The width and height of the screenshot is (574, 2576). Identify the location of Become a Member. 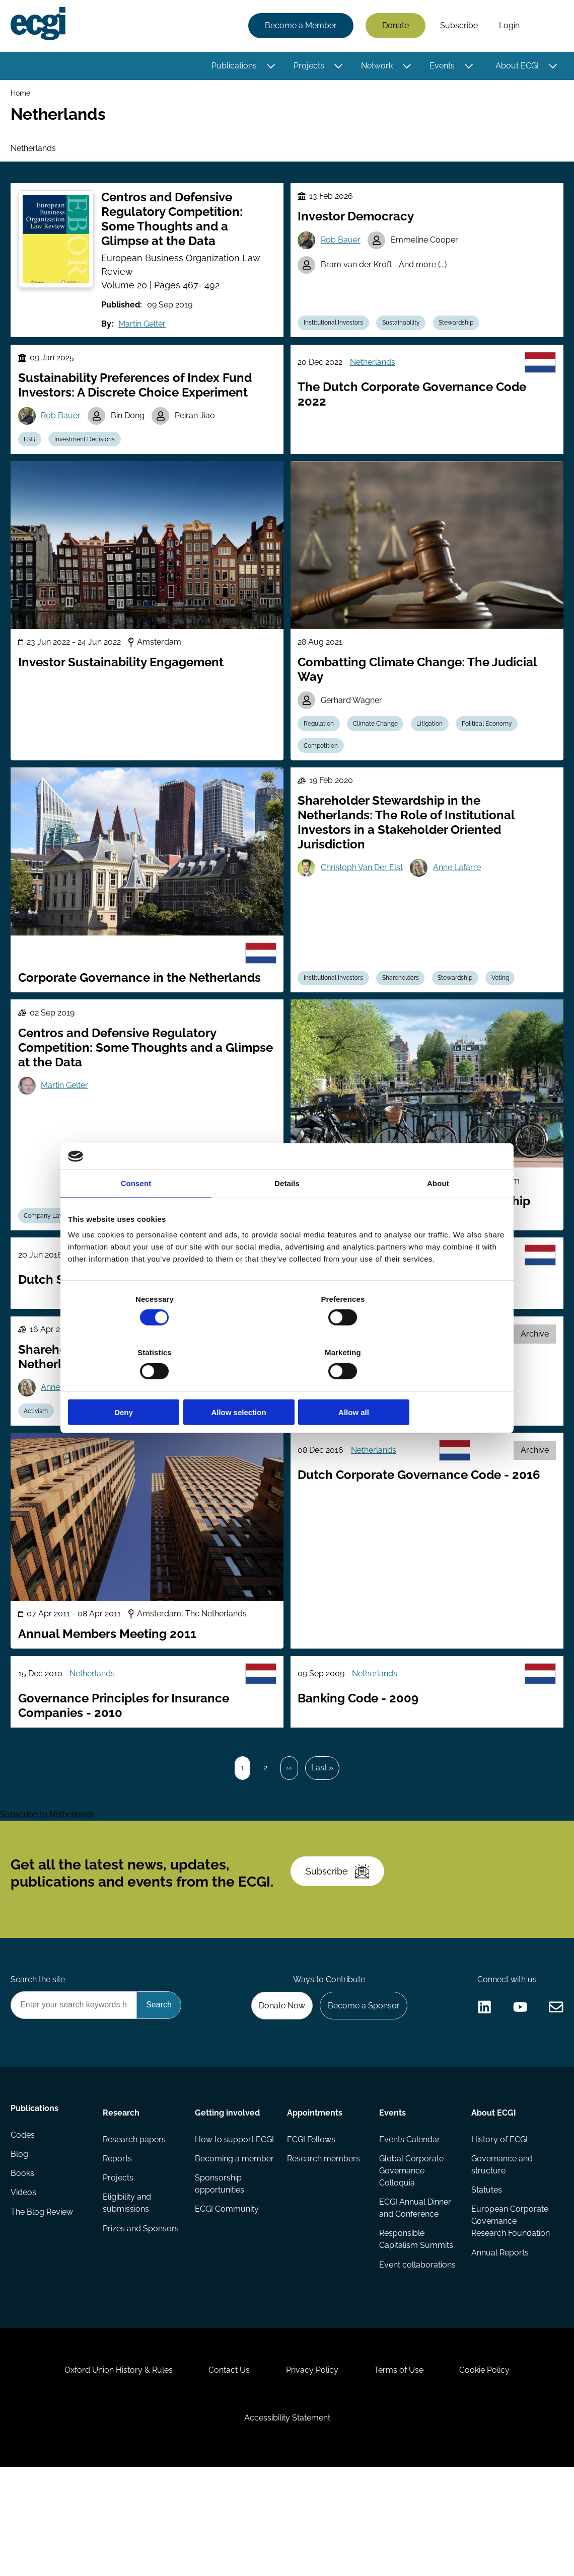
(299, 26).